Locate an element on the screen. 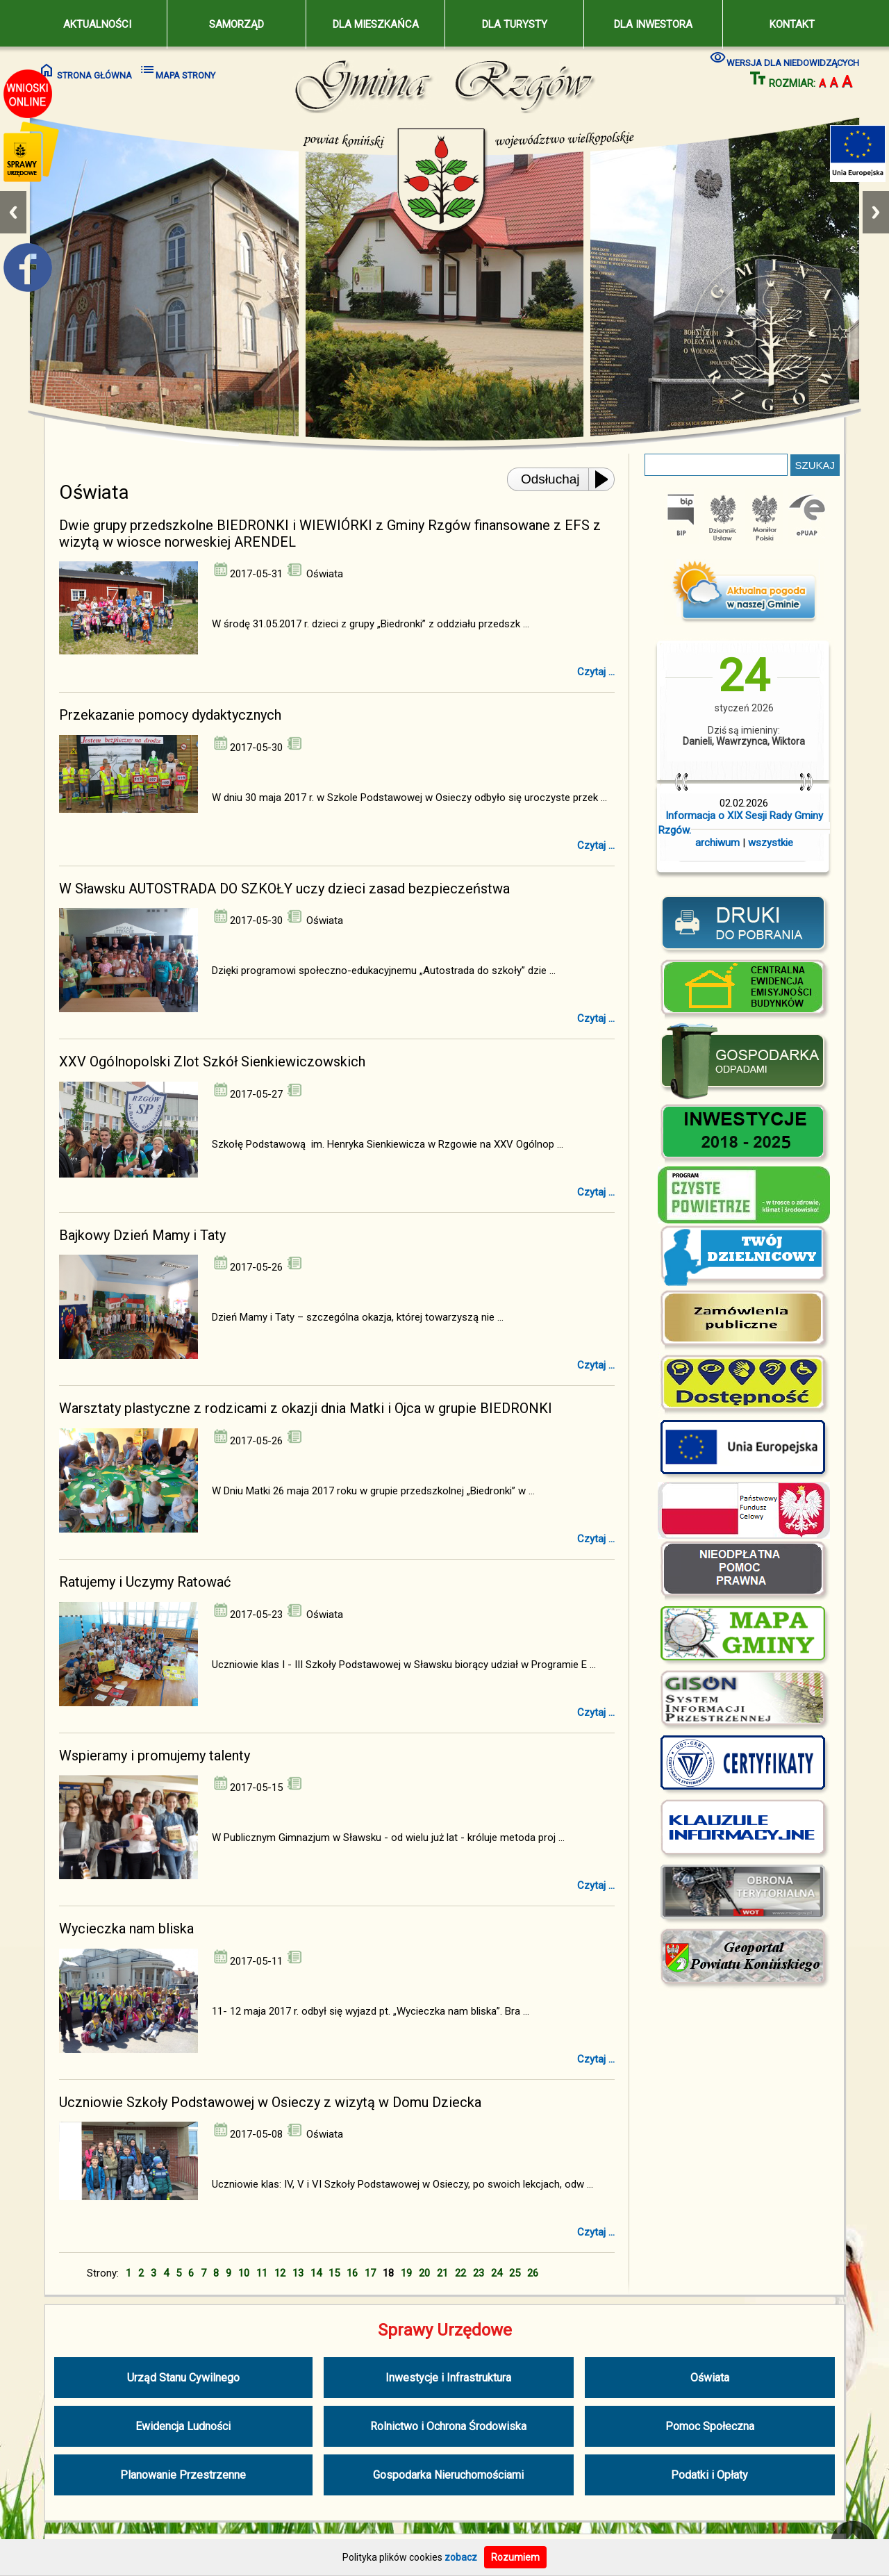 The image size is (889, 2576). Planowanie Przestrzenne is located at coordinates (183, 2475).